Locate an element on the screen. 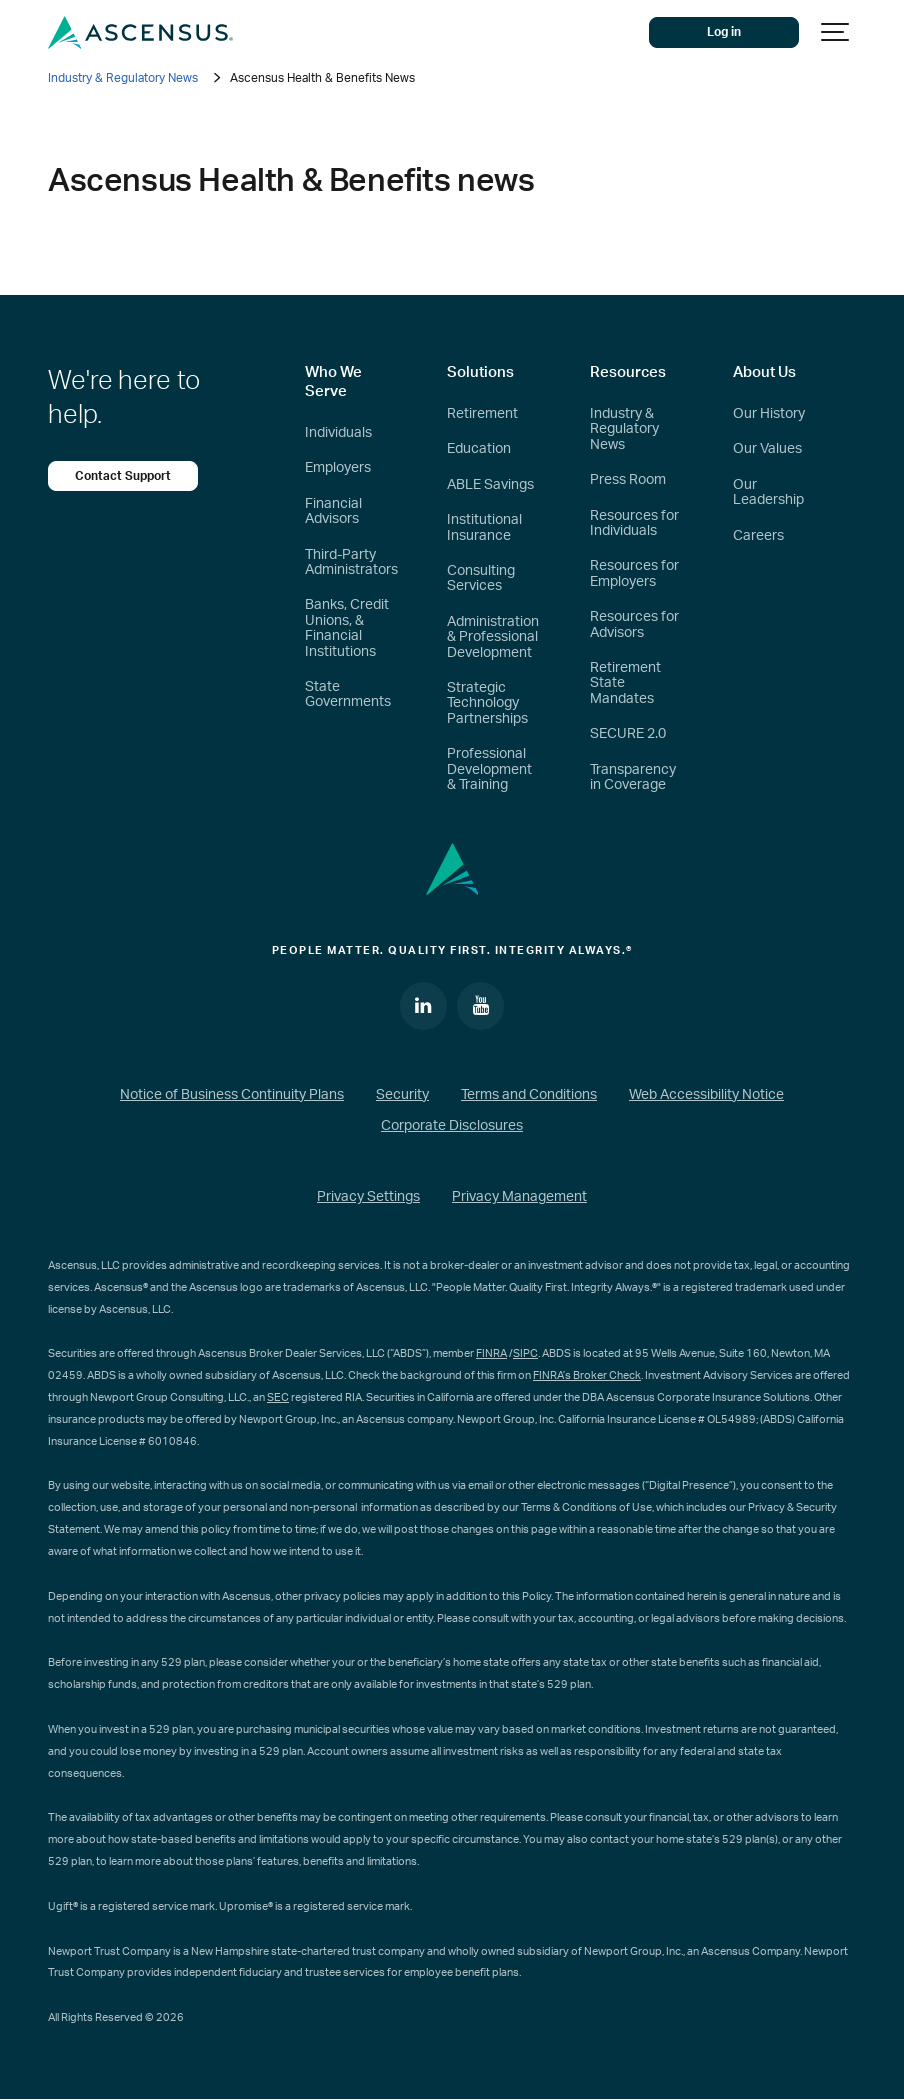 Image resolution: width=904 pixels, height=2100 pixels. Web Accessibility Notice is located at coordinates (706, 1095).